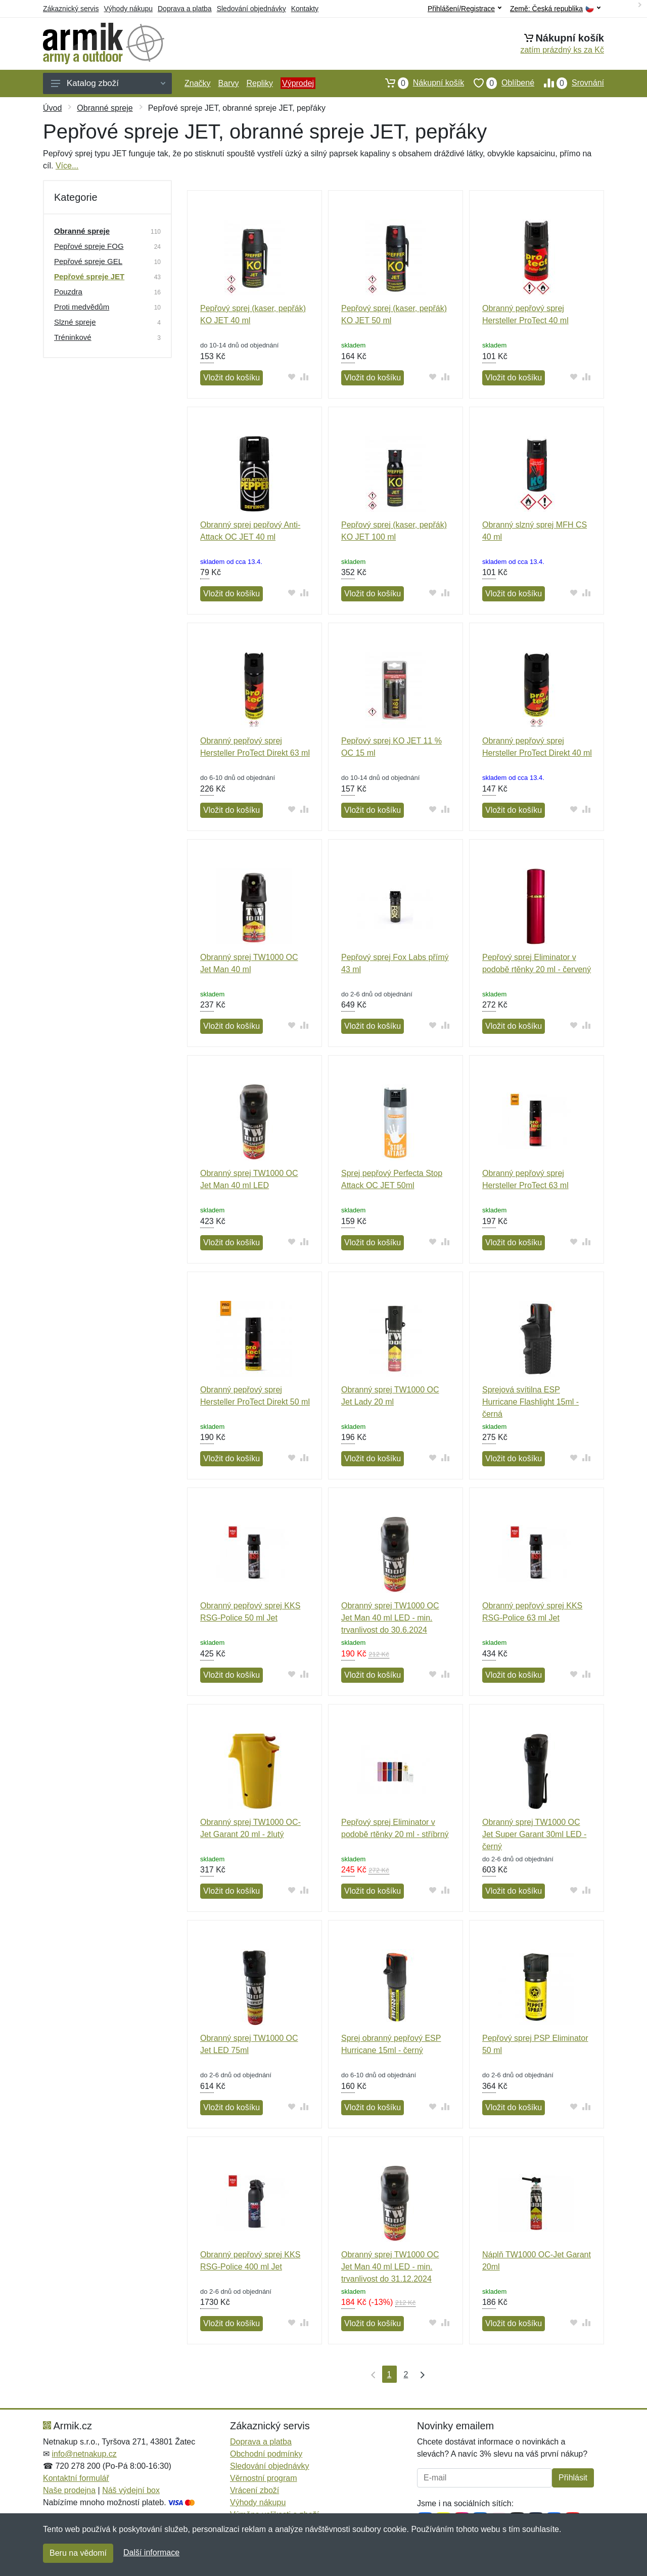 The height and width of the screenshot is (2576, 647). I want to click on Oblíbené, so click(499, 83).